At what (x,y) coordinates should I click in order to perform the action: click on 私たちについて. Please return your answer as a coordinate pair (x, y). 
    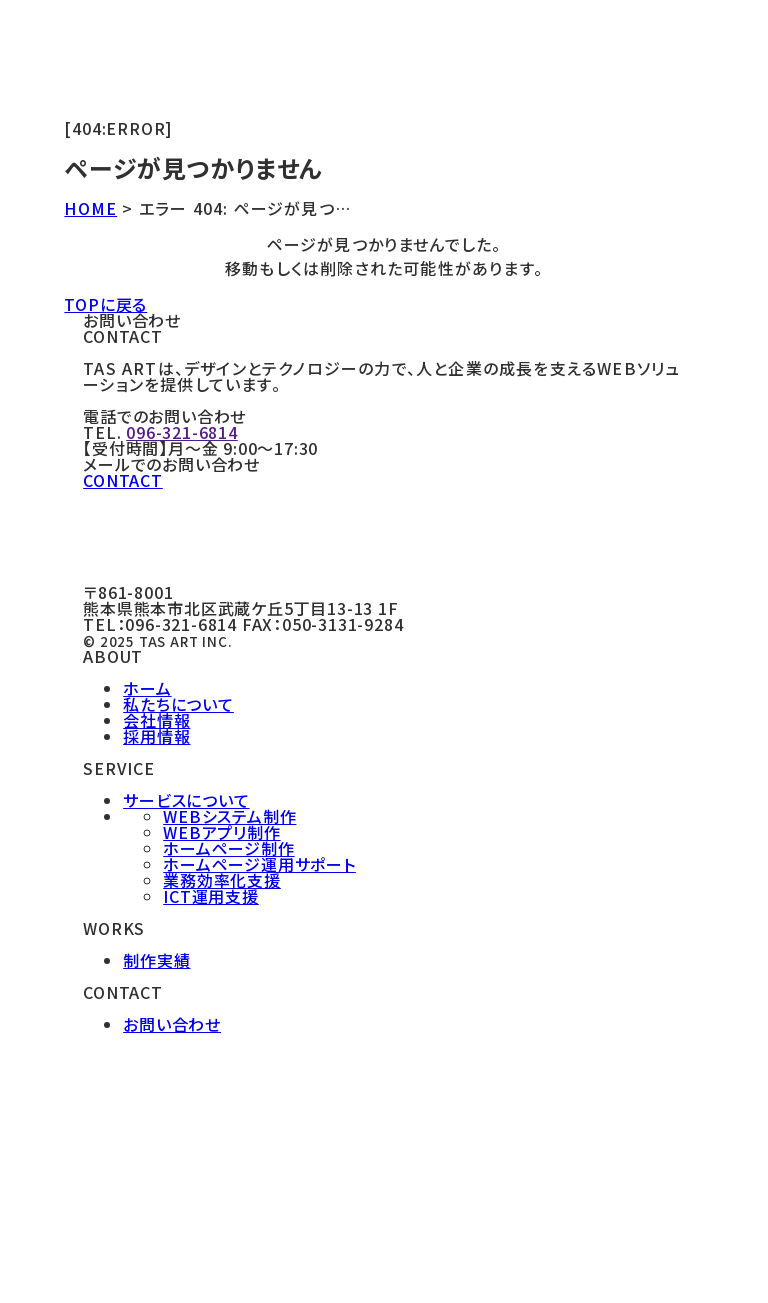
    Looking at the image, I should click on (178, 704).